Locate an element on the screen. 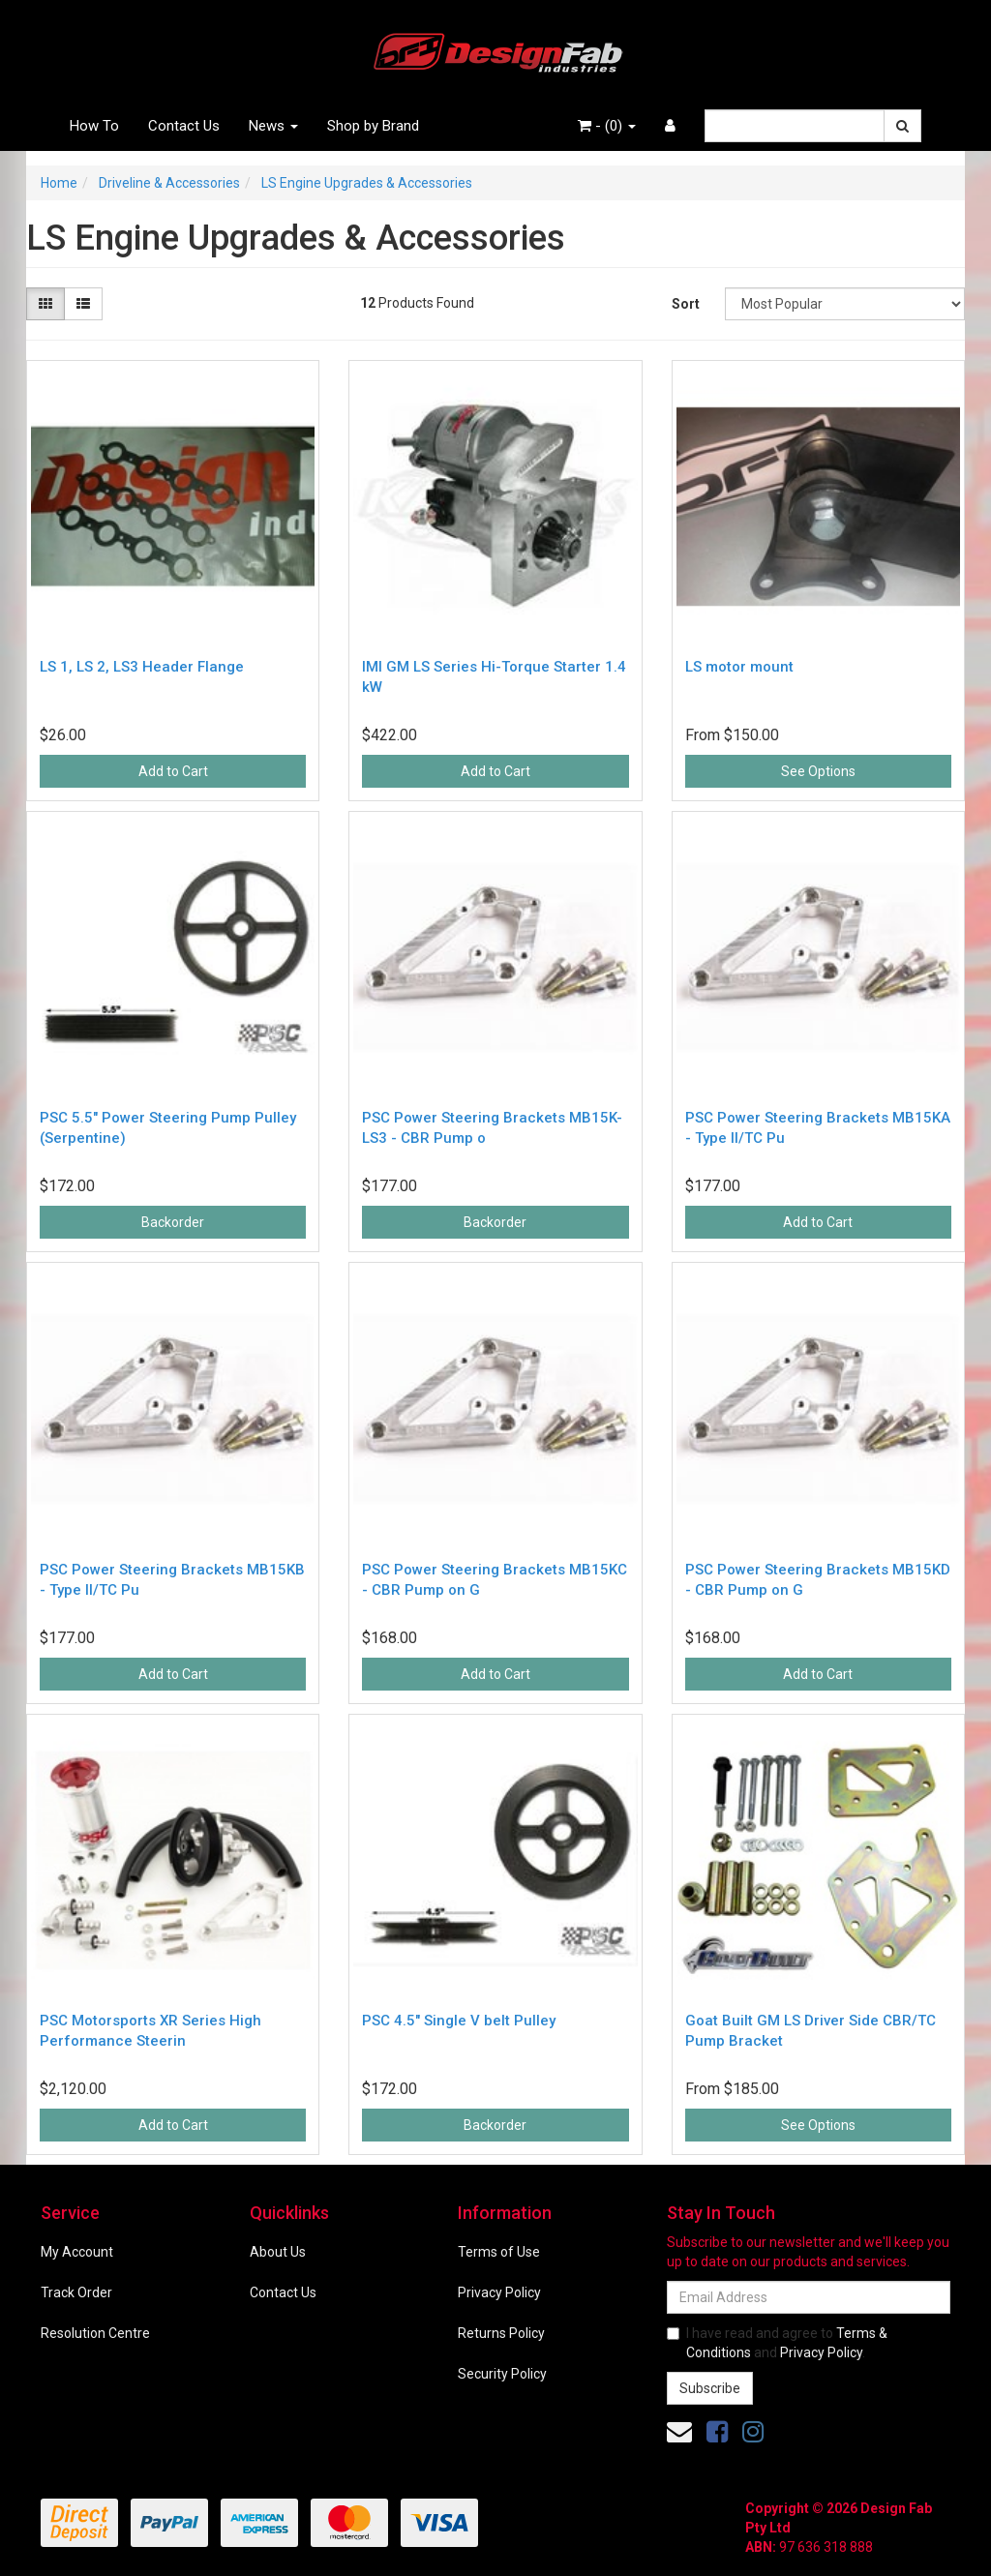 Image resolution: width=991 pixels, height=2576 pixels. [Thumbnail view] is located at coordinates (45, 303).